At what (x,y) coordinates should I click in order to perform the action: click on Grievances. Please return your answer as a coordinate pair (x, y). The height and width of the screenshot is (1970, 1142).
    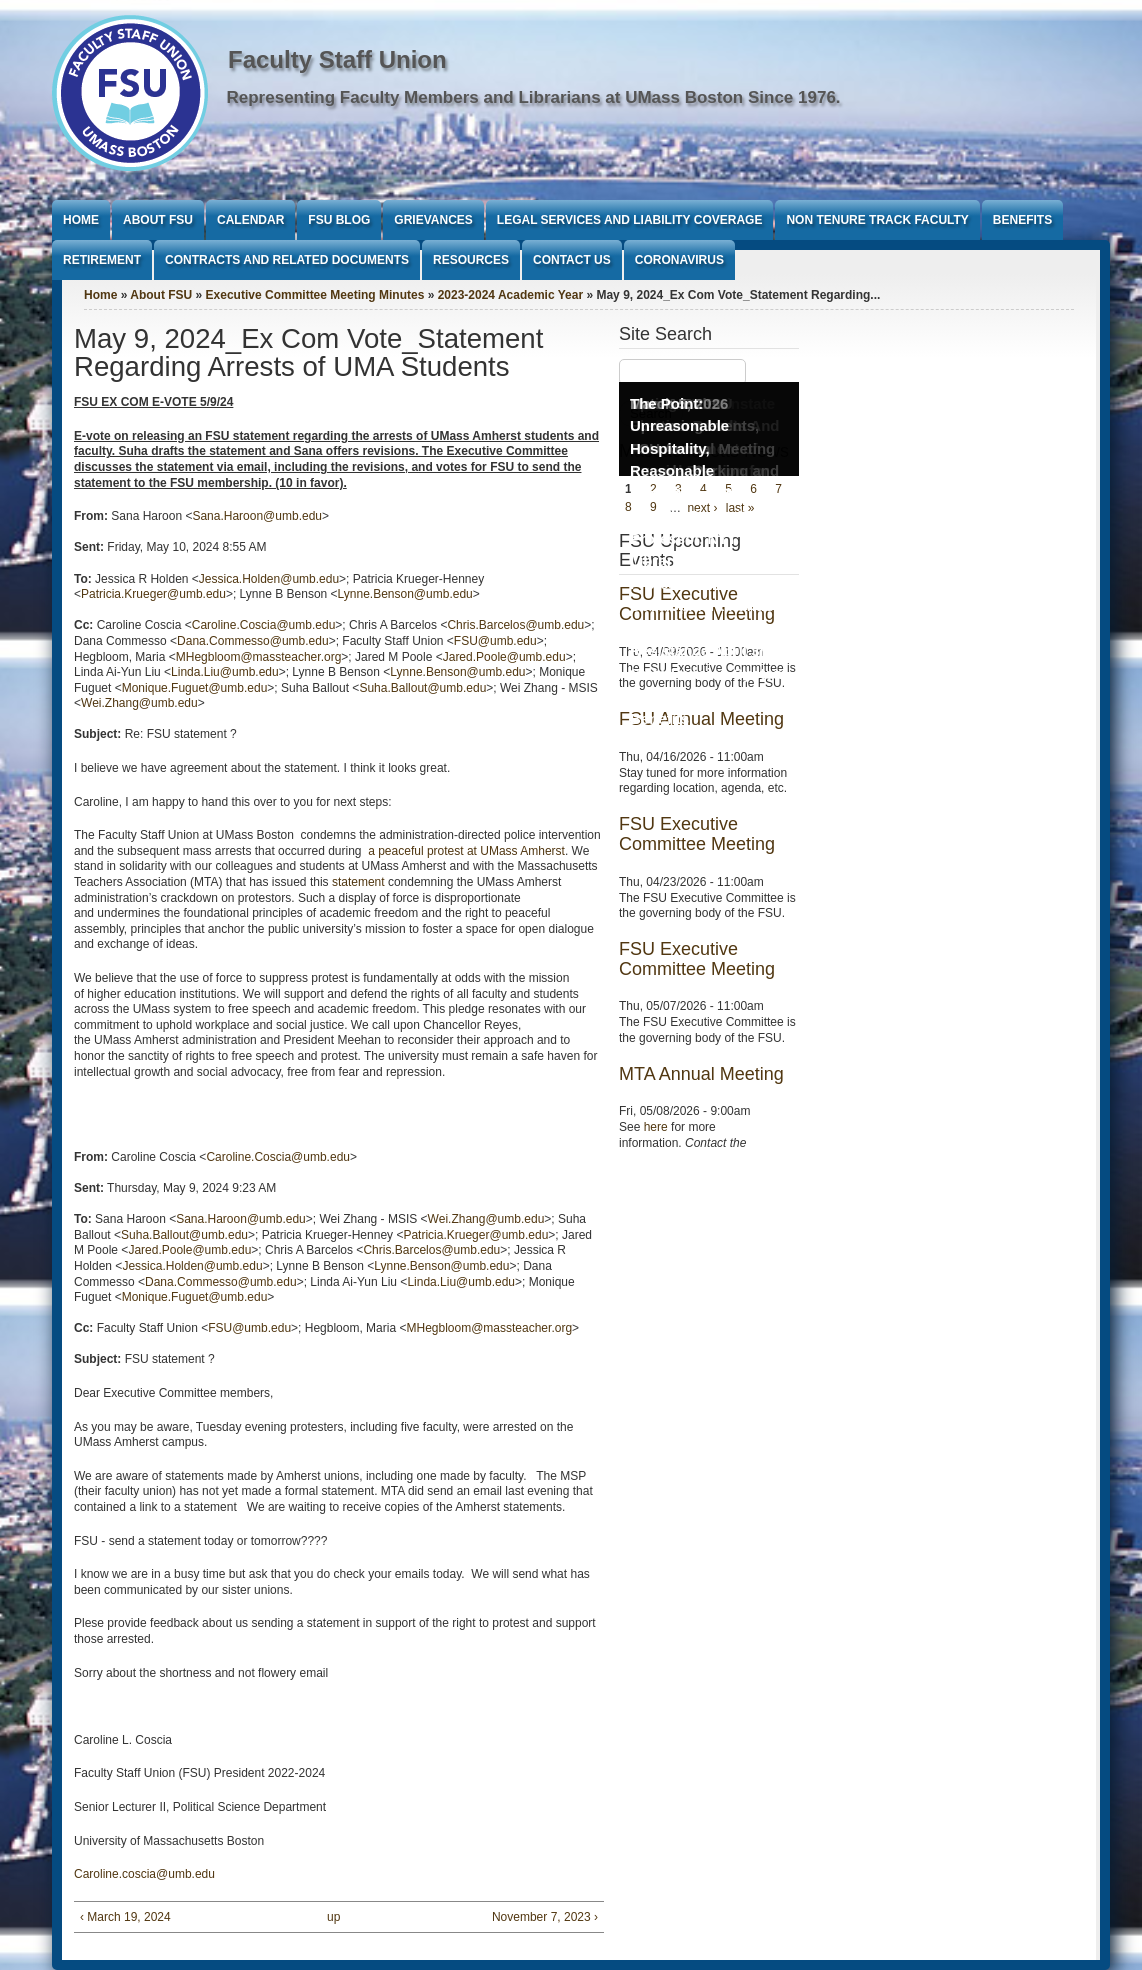
    Looking at the image, I should click on (433, 220).